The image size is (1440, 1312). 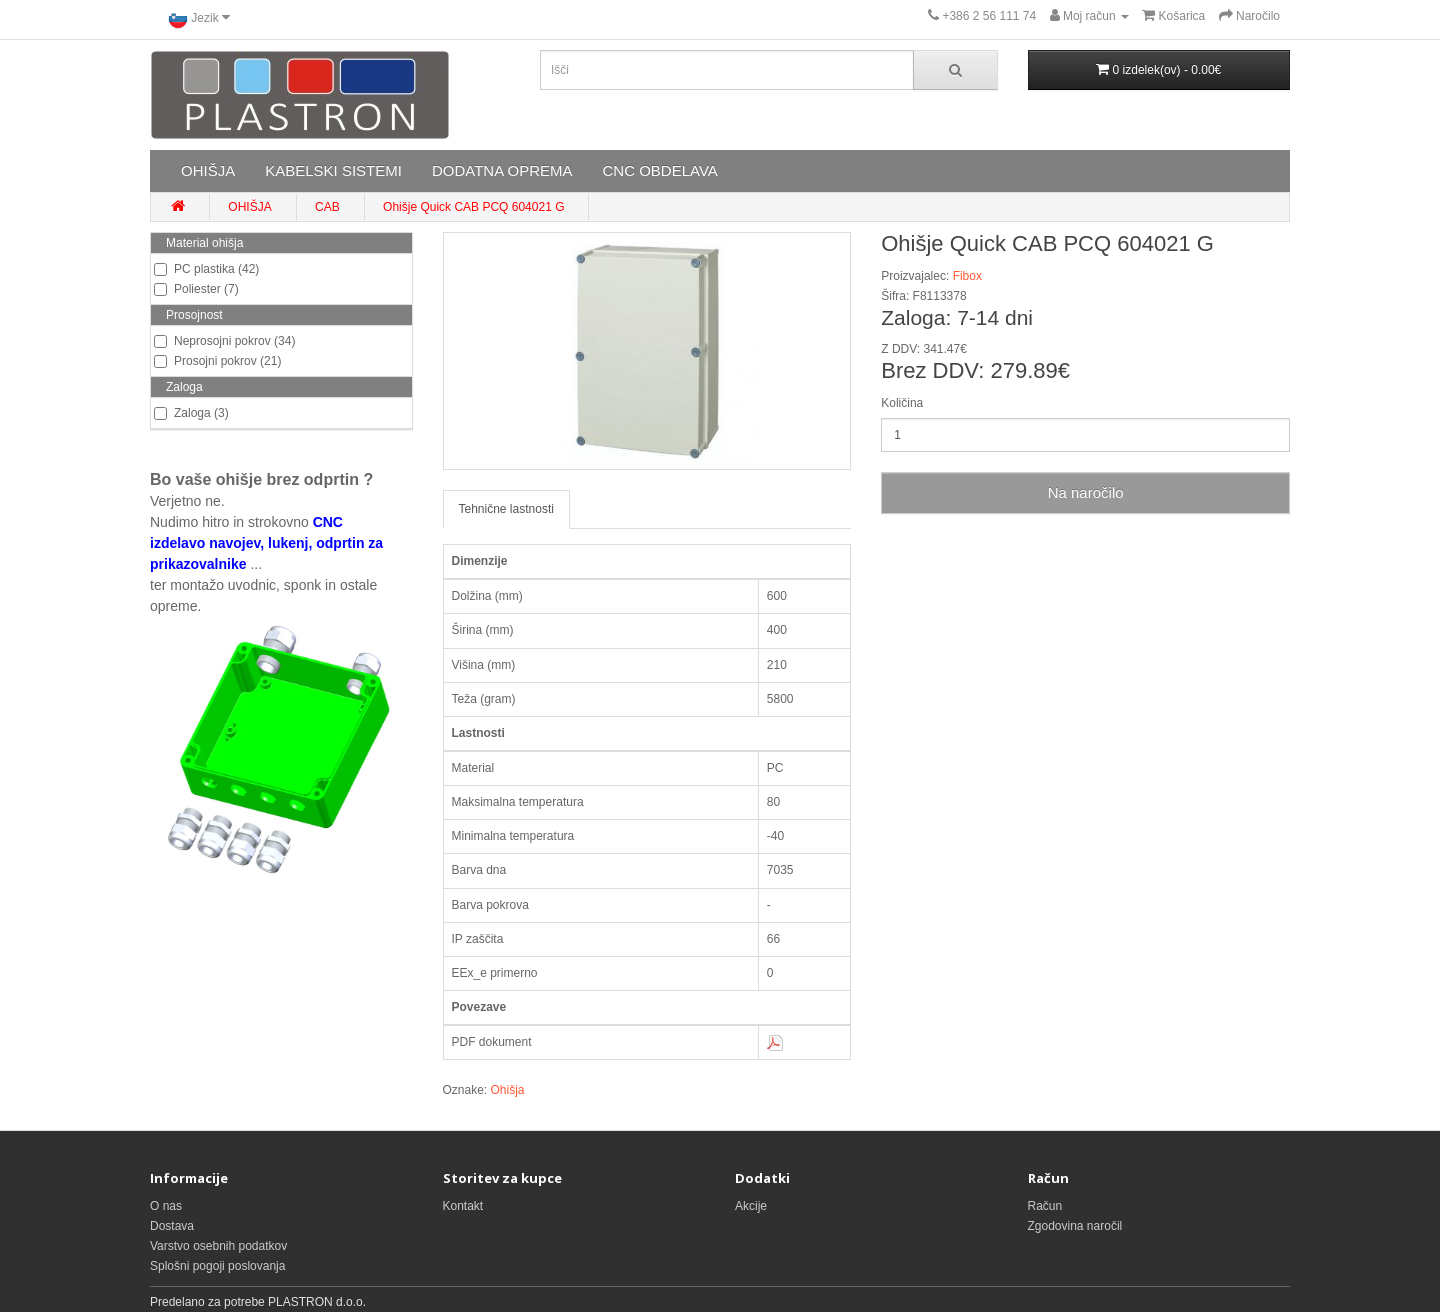 What do you see at coordinates (206, 269) in the screenshot?
I see `PC plastika (42)` at bounding box center [206, 269].